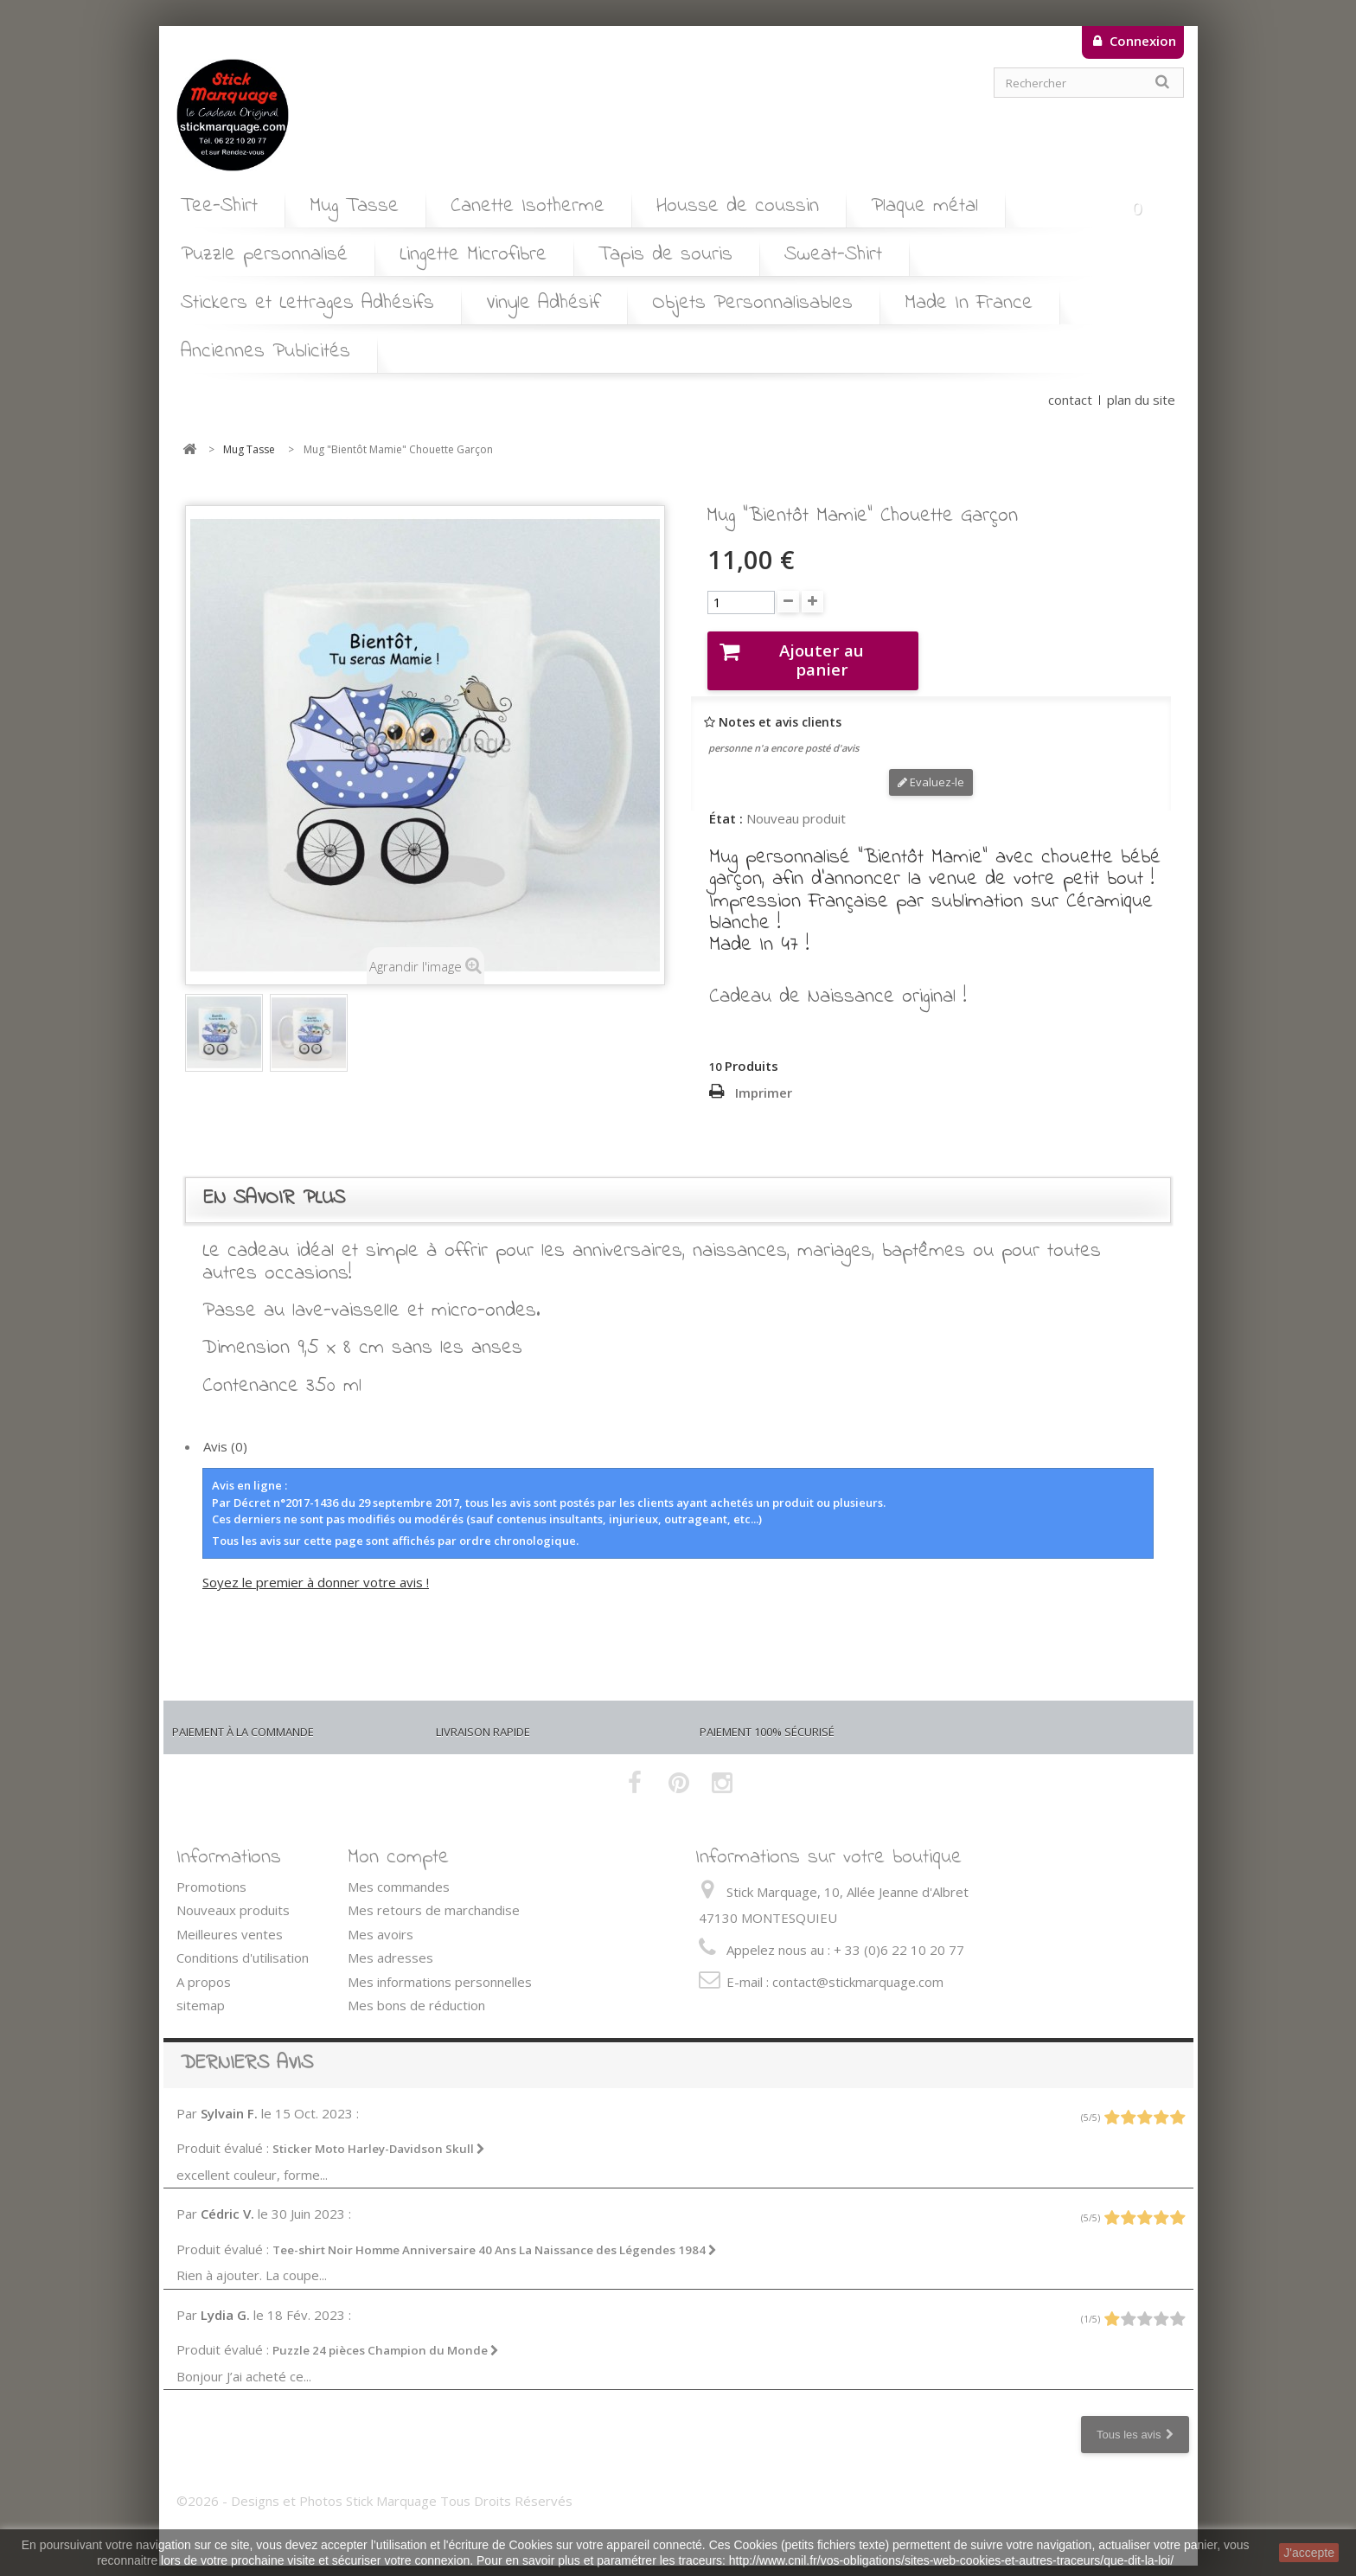 The width and height of the screenshot is (1356, 2576). What do you see at coordinates (264, 254) in the screenshot?
I see `Puzzle personnalisé` at bounding box center [264, 254].